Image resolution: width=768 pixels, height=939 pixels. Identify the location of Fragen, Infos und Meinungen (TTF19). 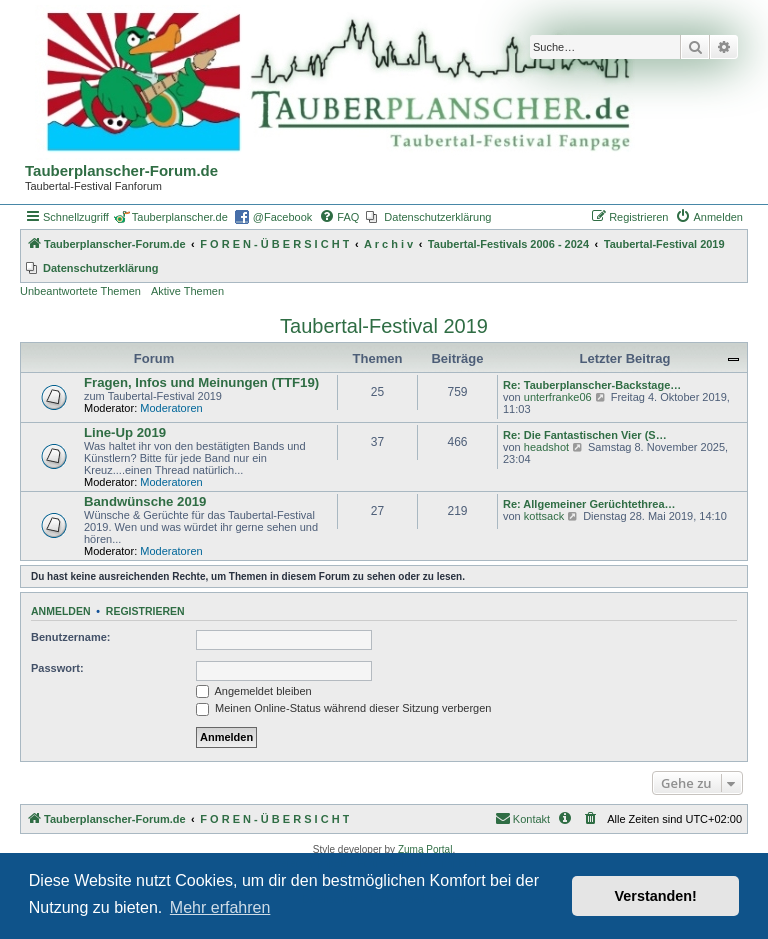
(201, 382).